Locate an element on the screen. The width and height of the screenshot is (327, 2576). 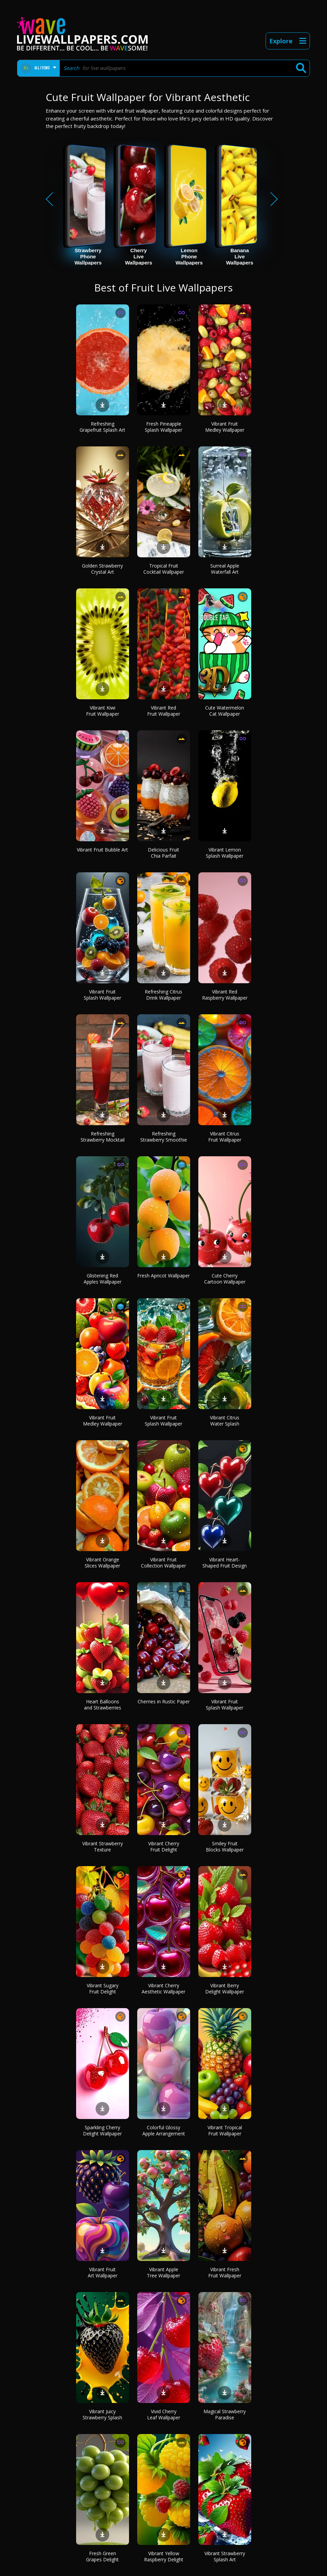
Fresh Green Grapes Delight is located at coordinates (102, 2556).